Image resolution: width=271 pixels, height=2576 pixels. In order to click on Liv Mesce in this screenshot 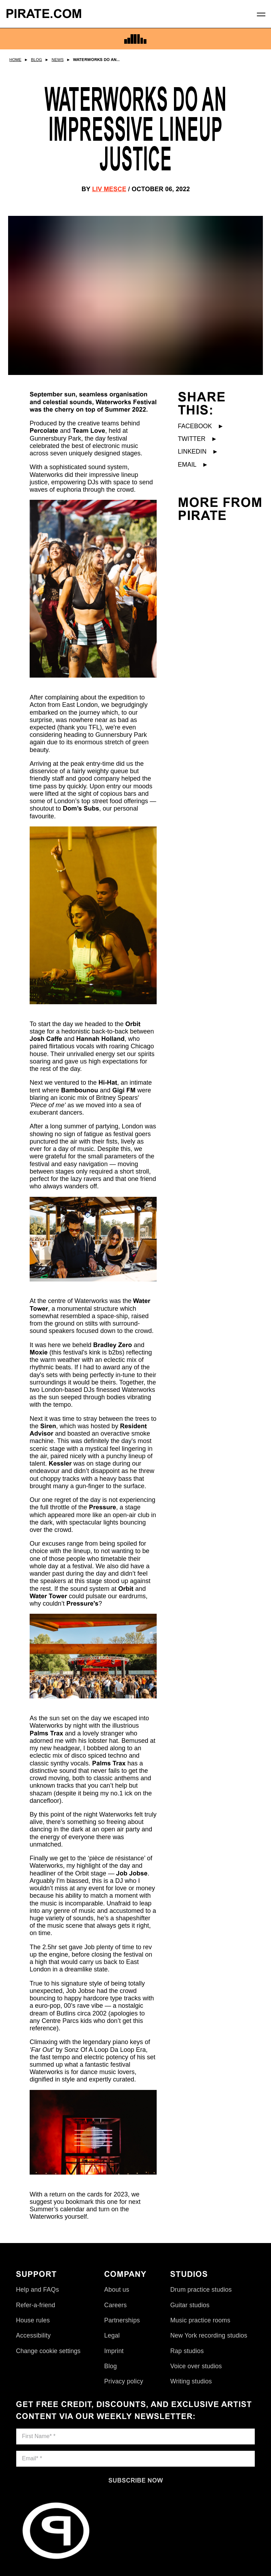, I will do `click(109, 189)`.